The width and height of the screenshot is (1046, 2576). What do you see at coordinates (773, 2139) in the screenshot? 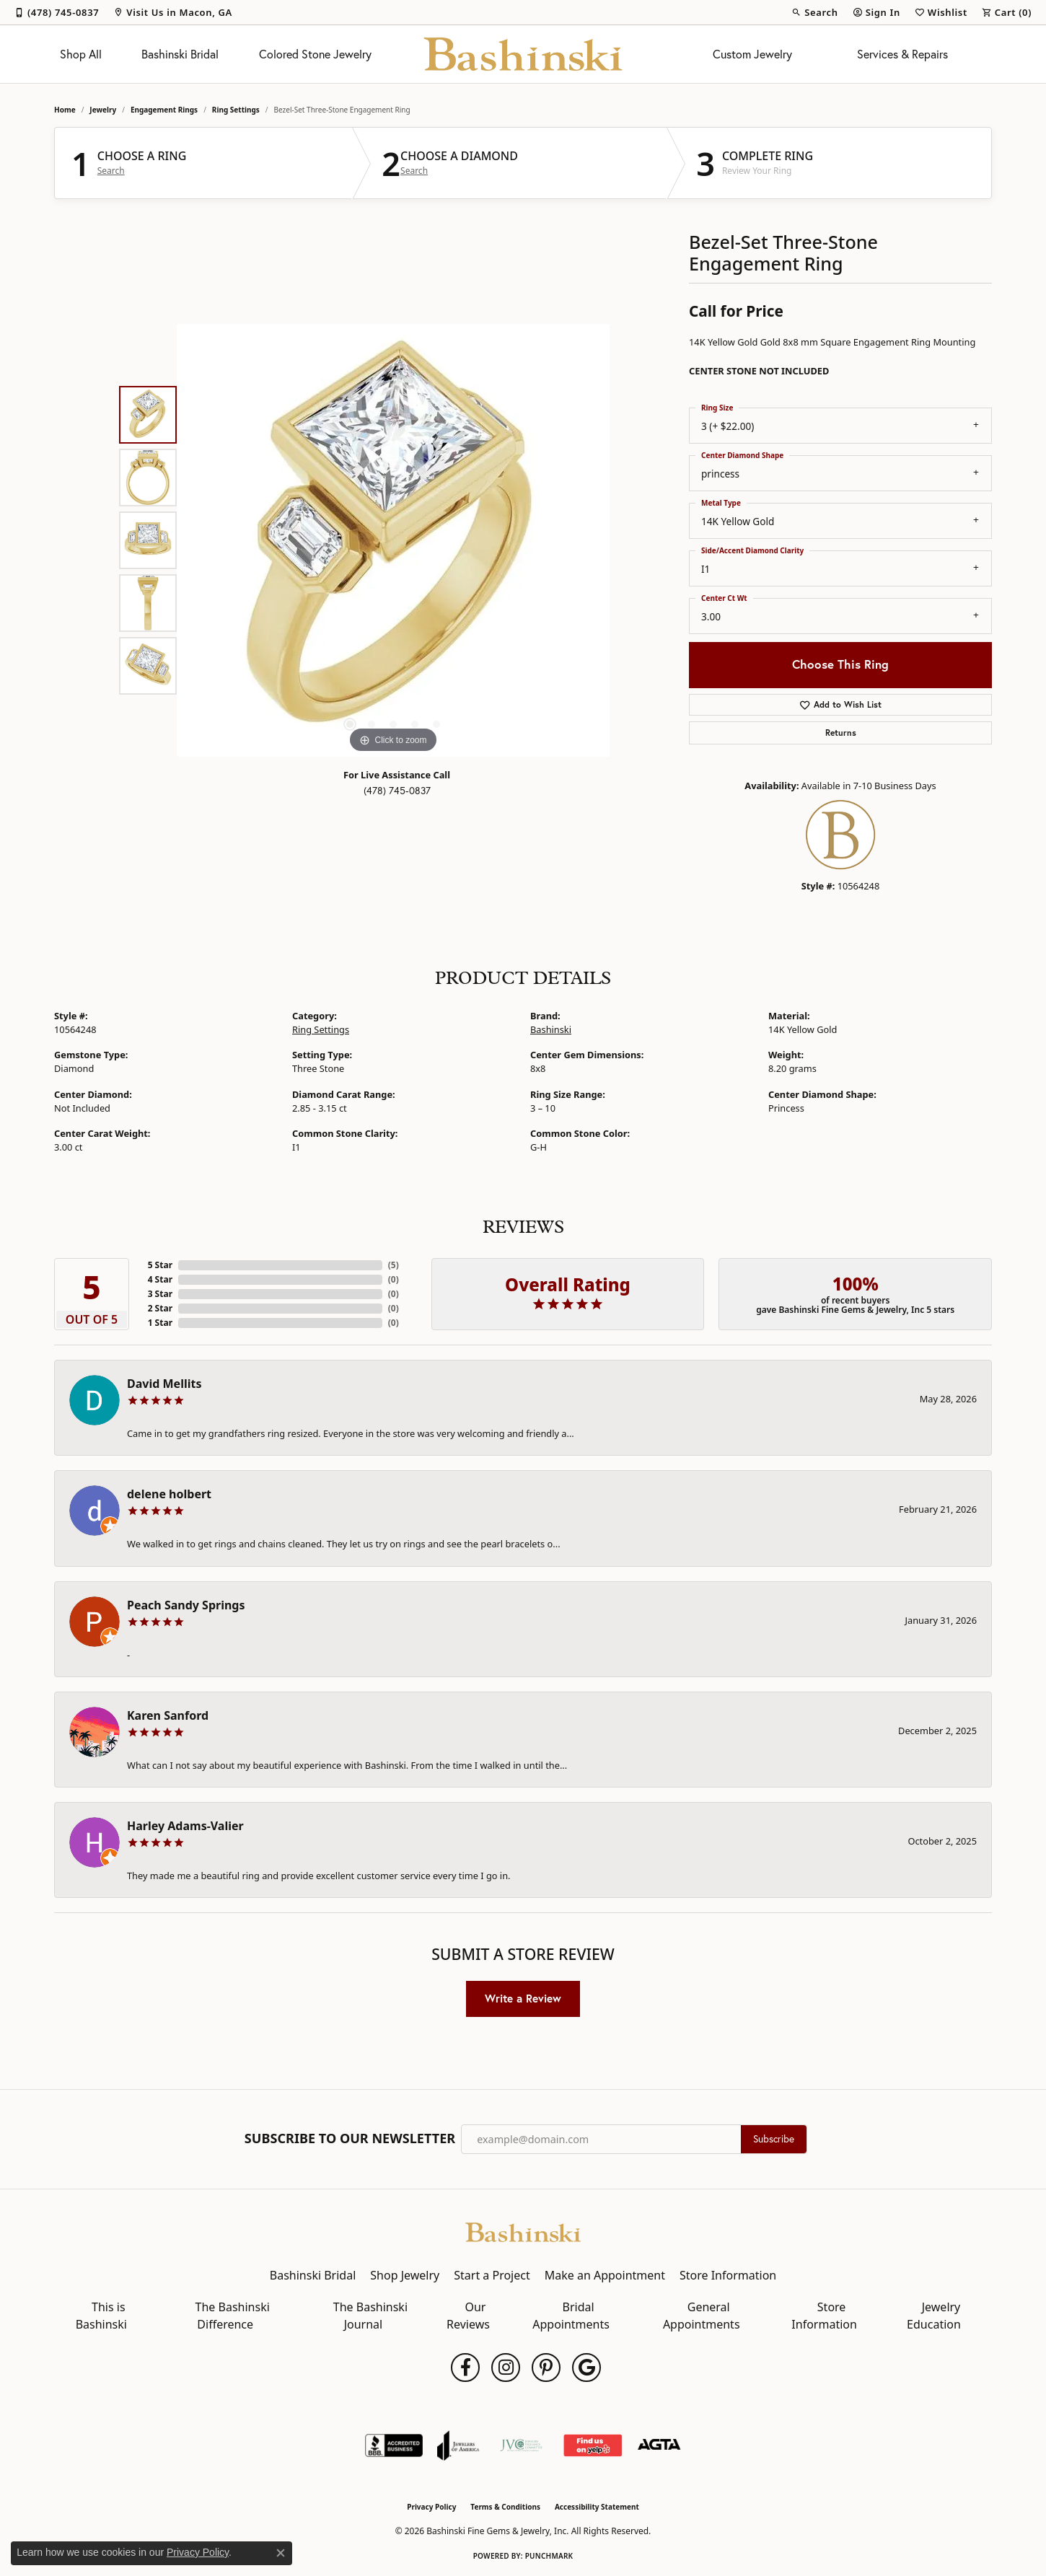
I see `Subscribe` at bounding box center [773, 2139].